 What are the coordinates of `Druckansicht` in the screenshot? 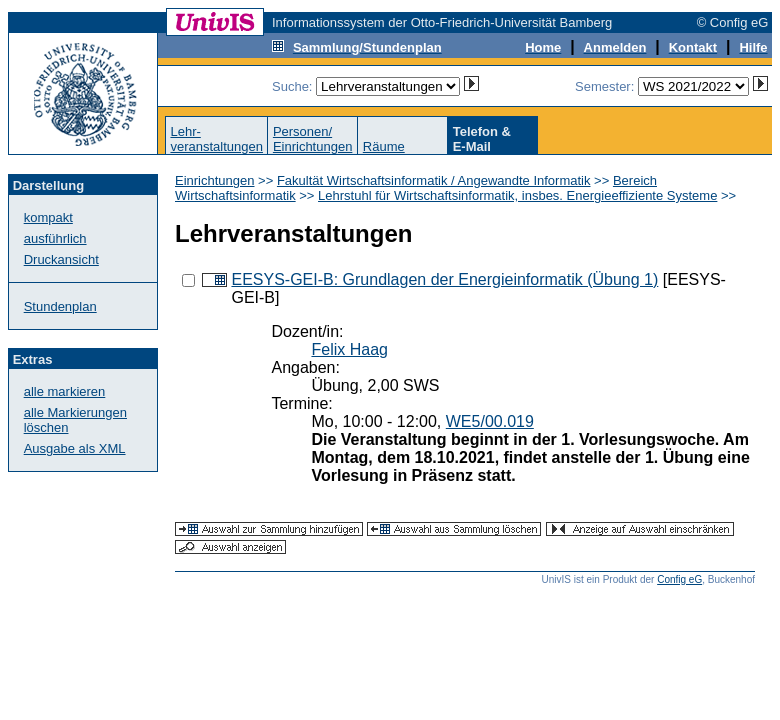 It's located at (61, 259).